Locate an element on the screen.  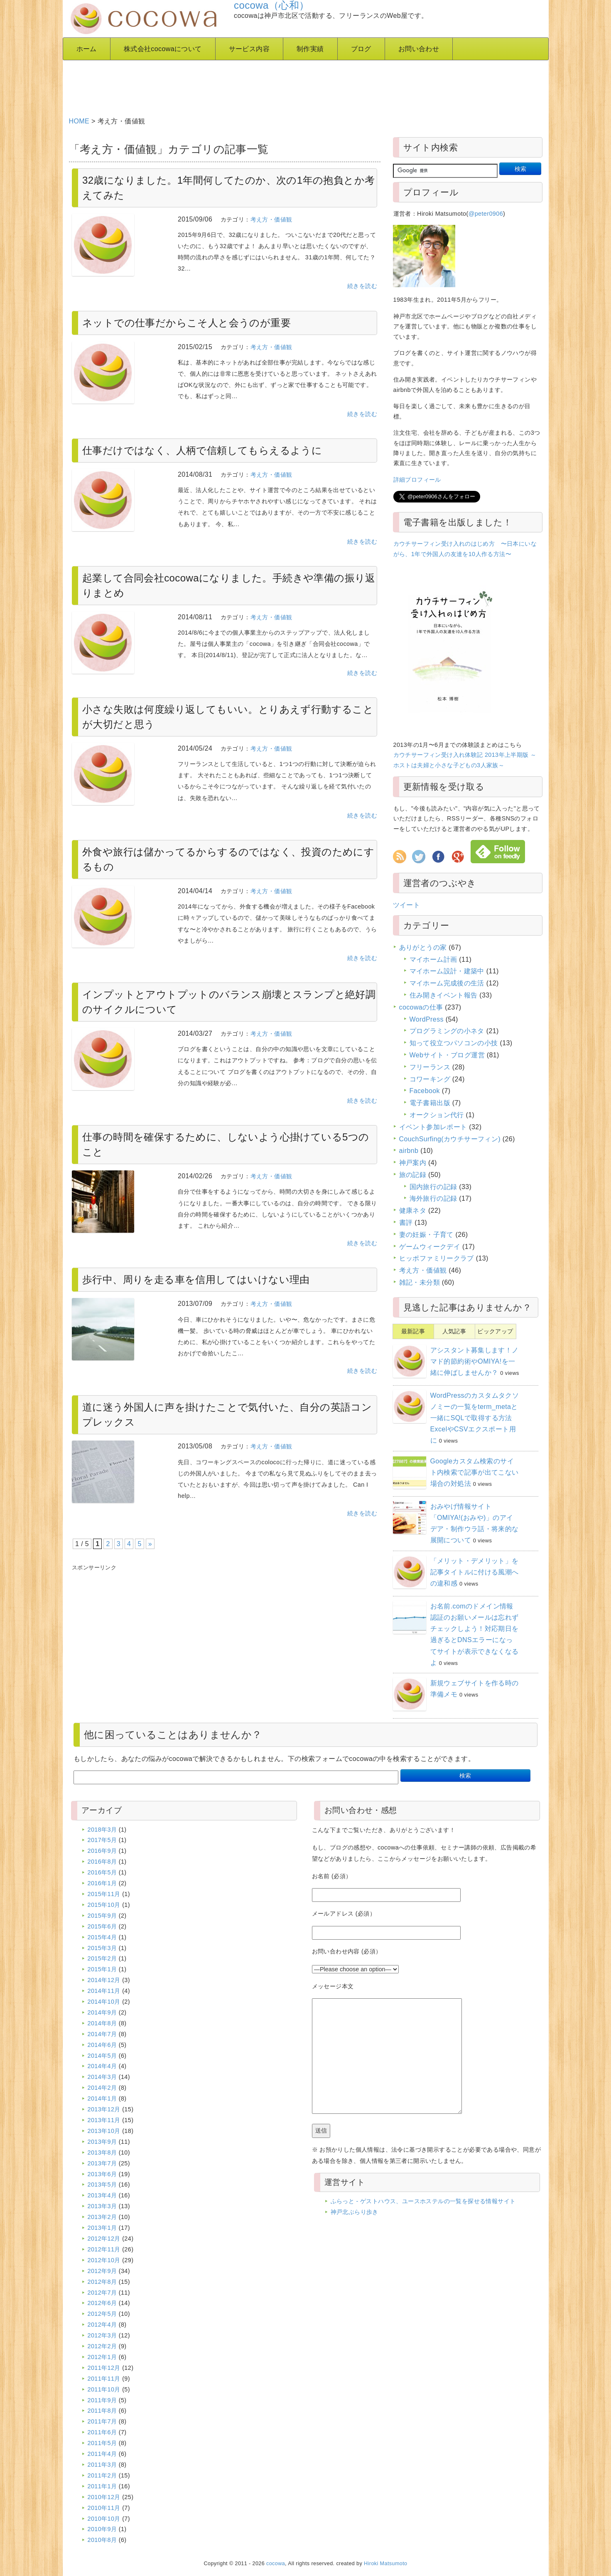
2014年10月 is located at coordinates (104, 2001).